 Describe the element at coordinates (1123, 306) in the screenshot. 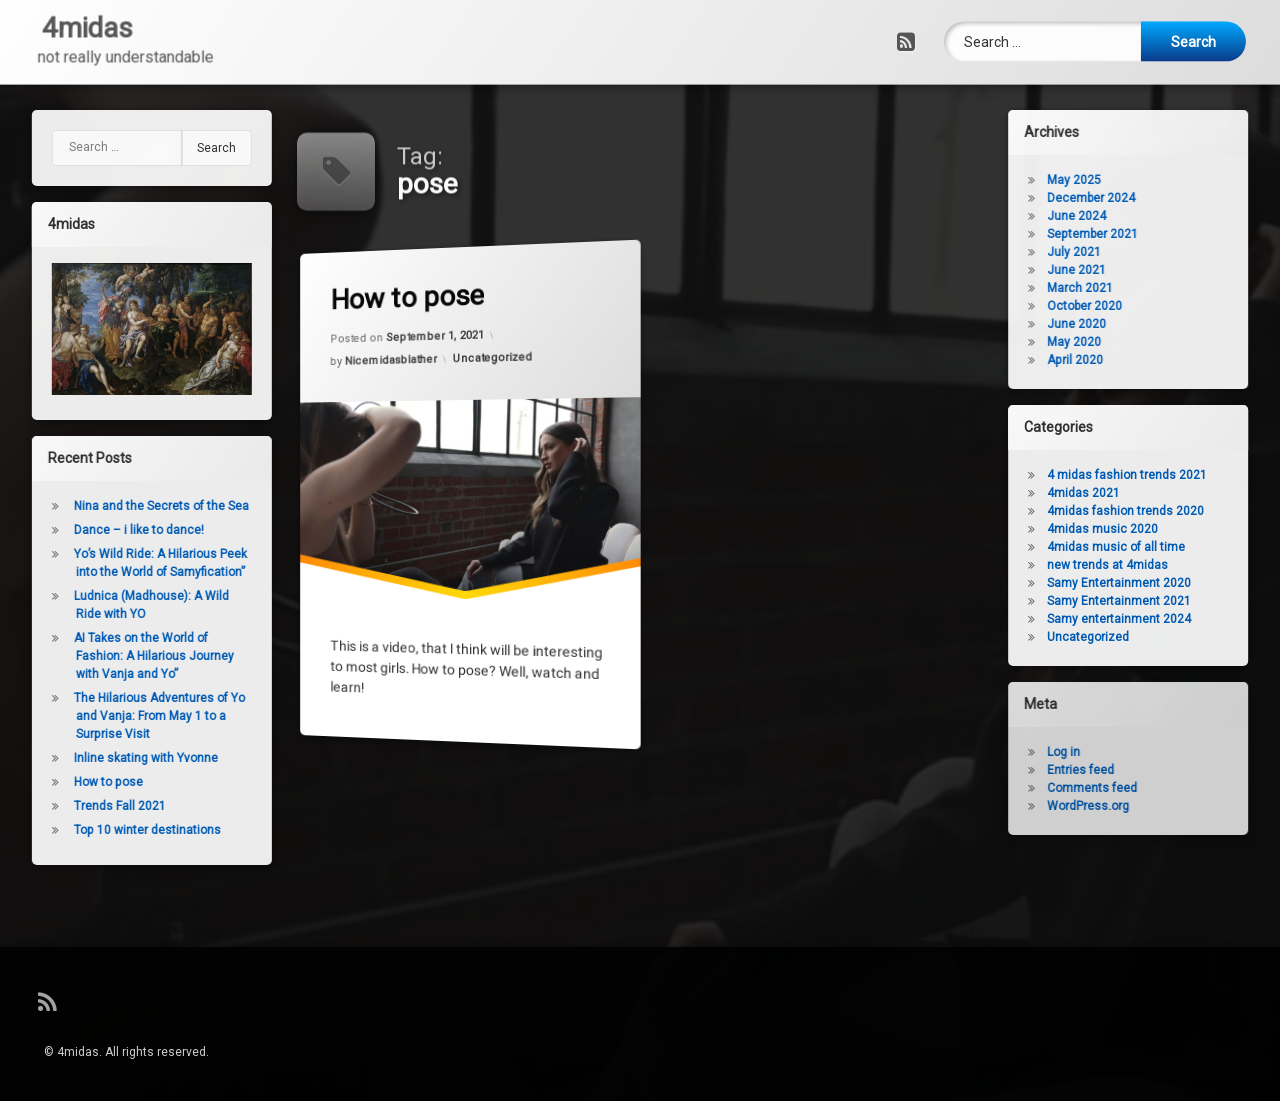

I see `October 2020` at that location.